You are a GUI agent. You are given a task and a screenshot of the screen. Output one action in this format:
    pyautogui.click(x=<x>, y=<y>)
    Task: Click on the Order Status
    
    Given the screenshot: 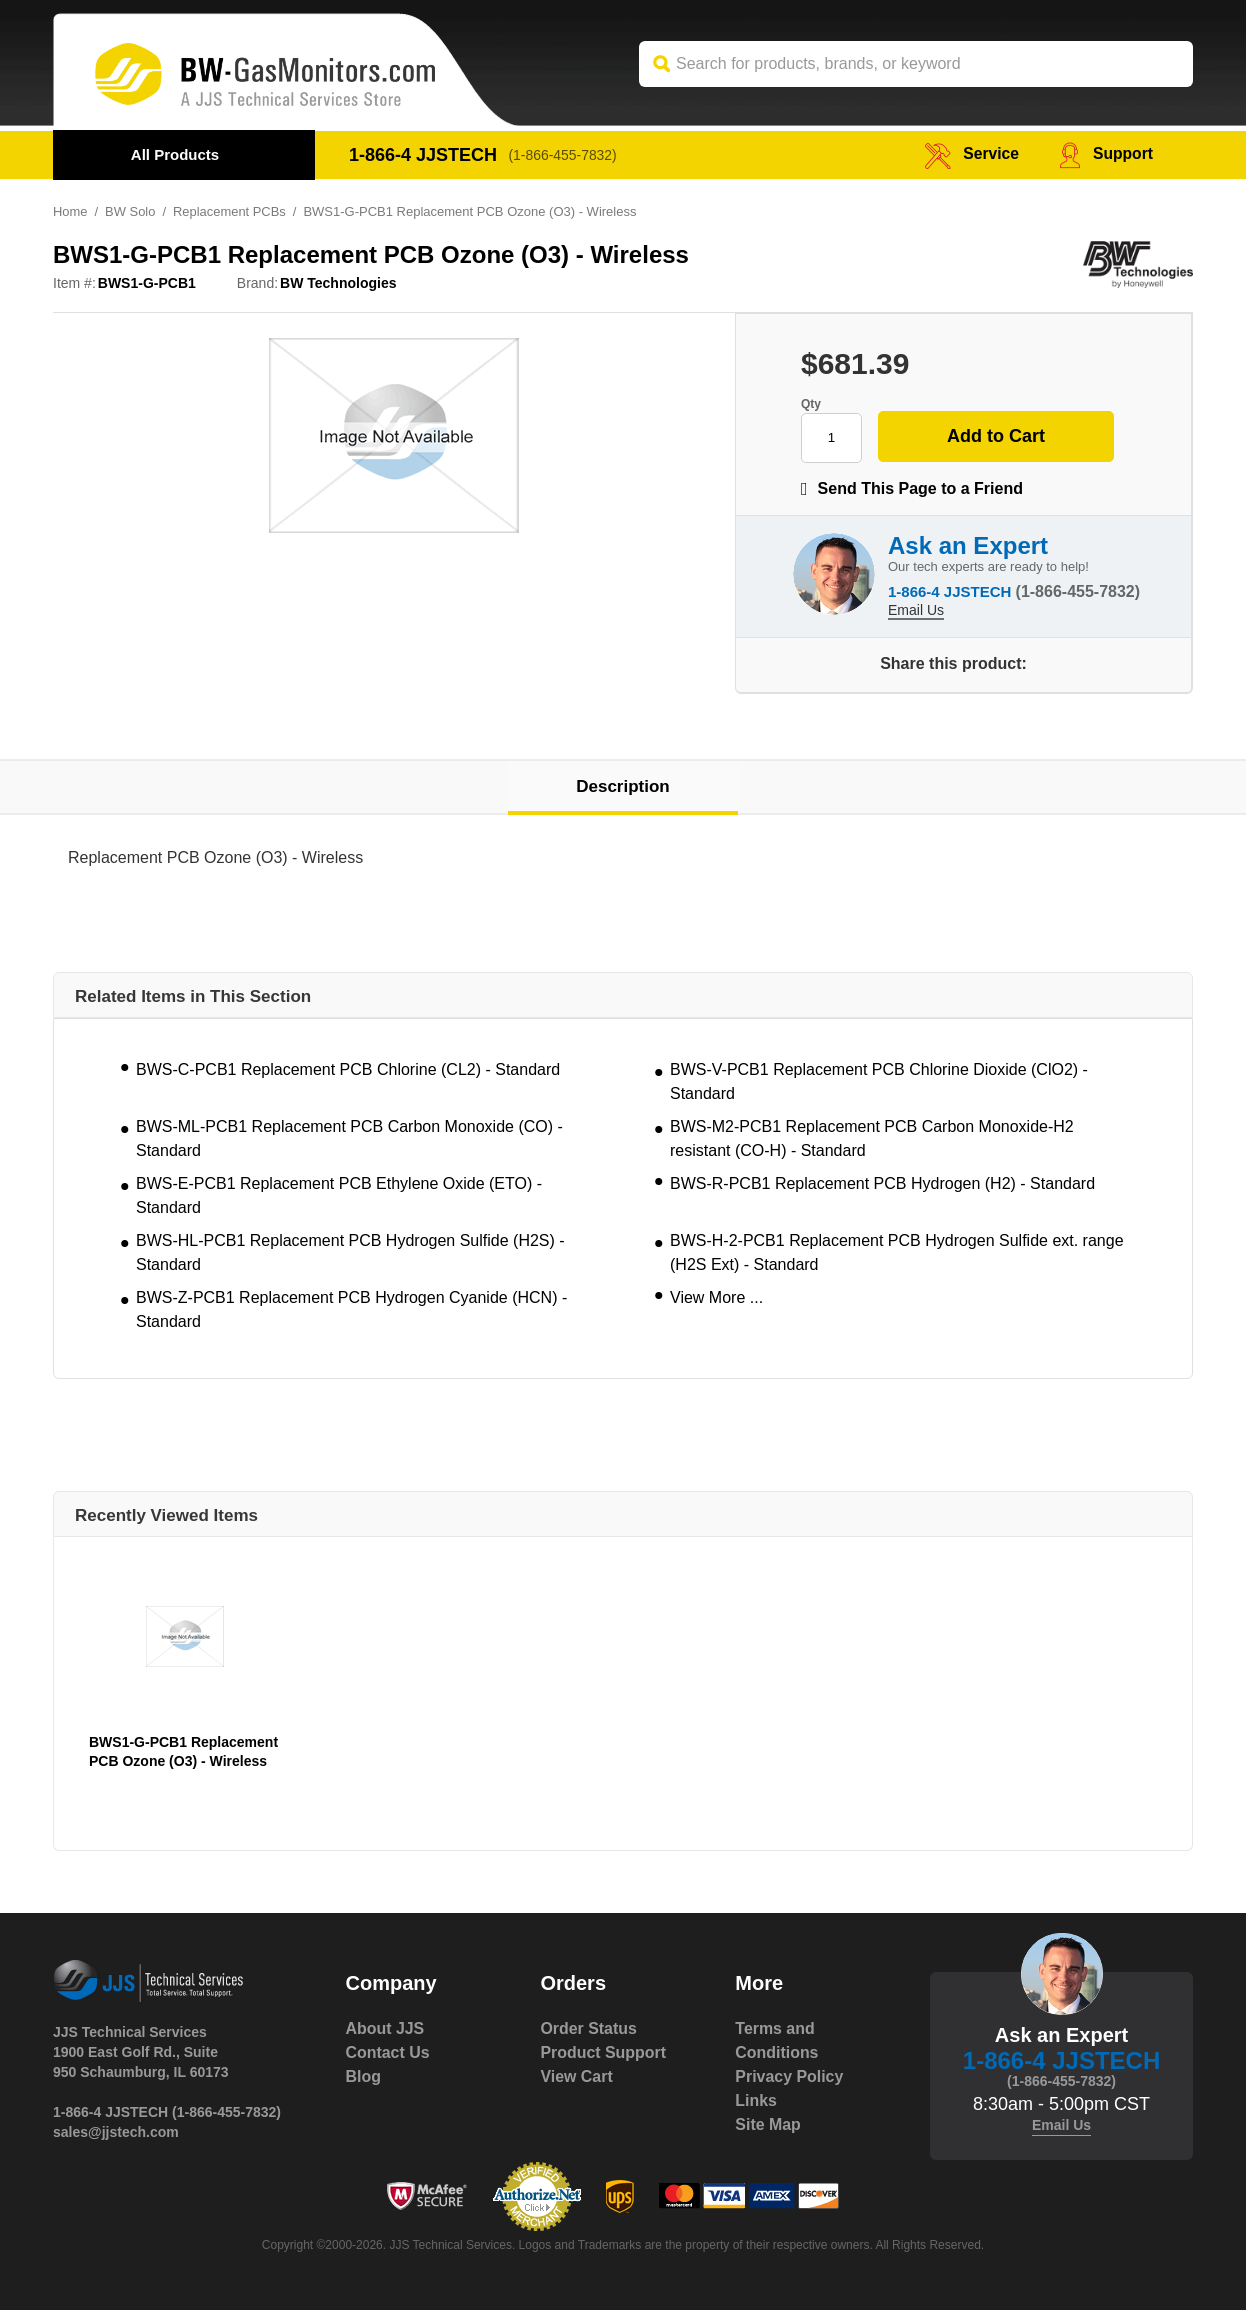 What is the action you would take?
    pyautogui.click(x=588, y=2028)
    